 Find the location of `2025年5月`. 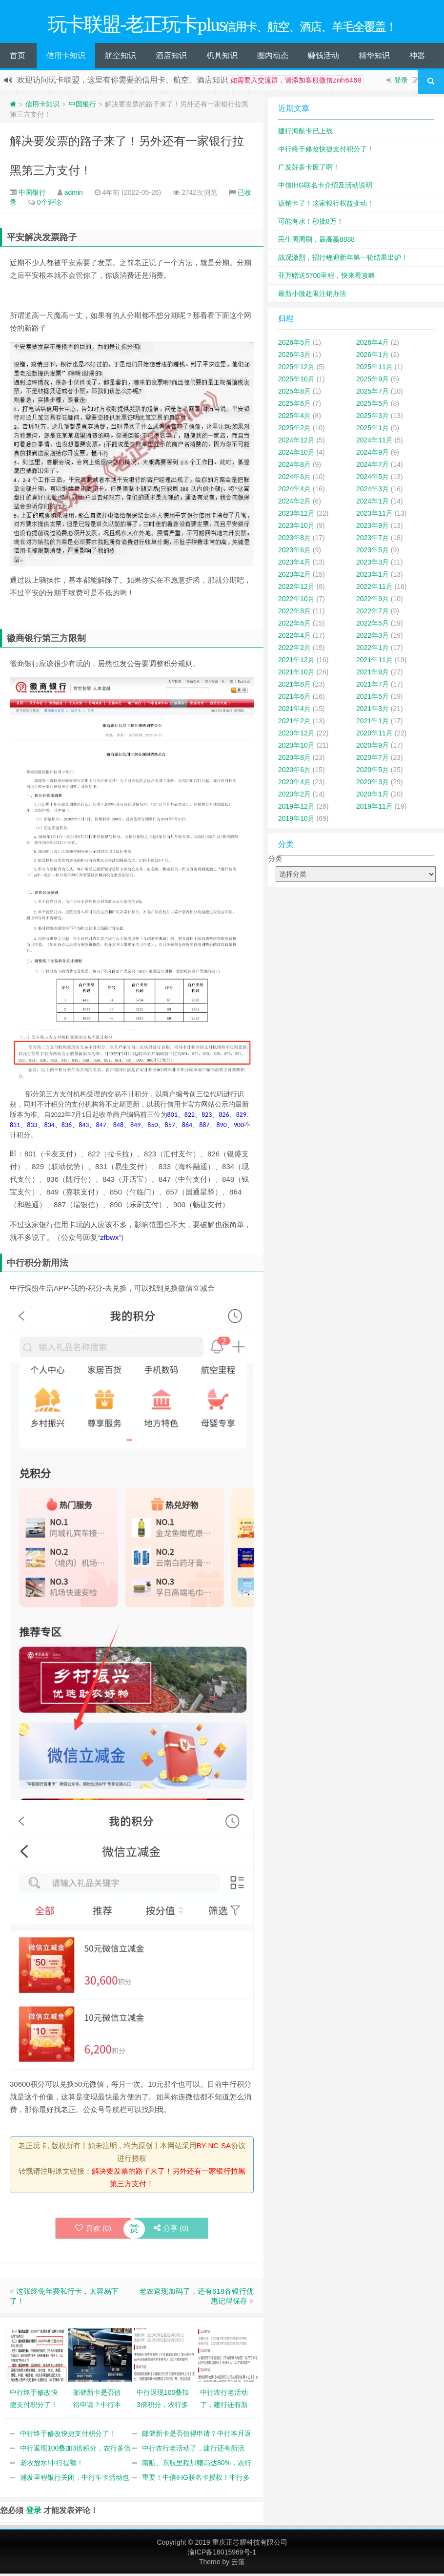

2025年5月 is located at coordinates (372, 406).